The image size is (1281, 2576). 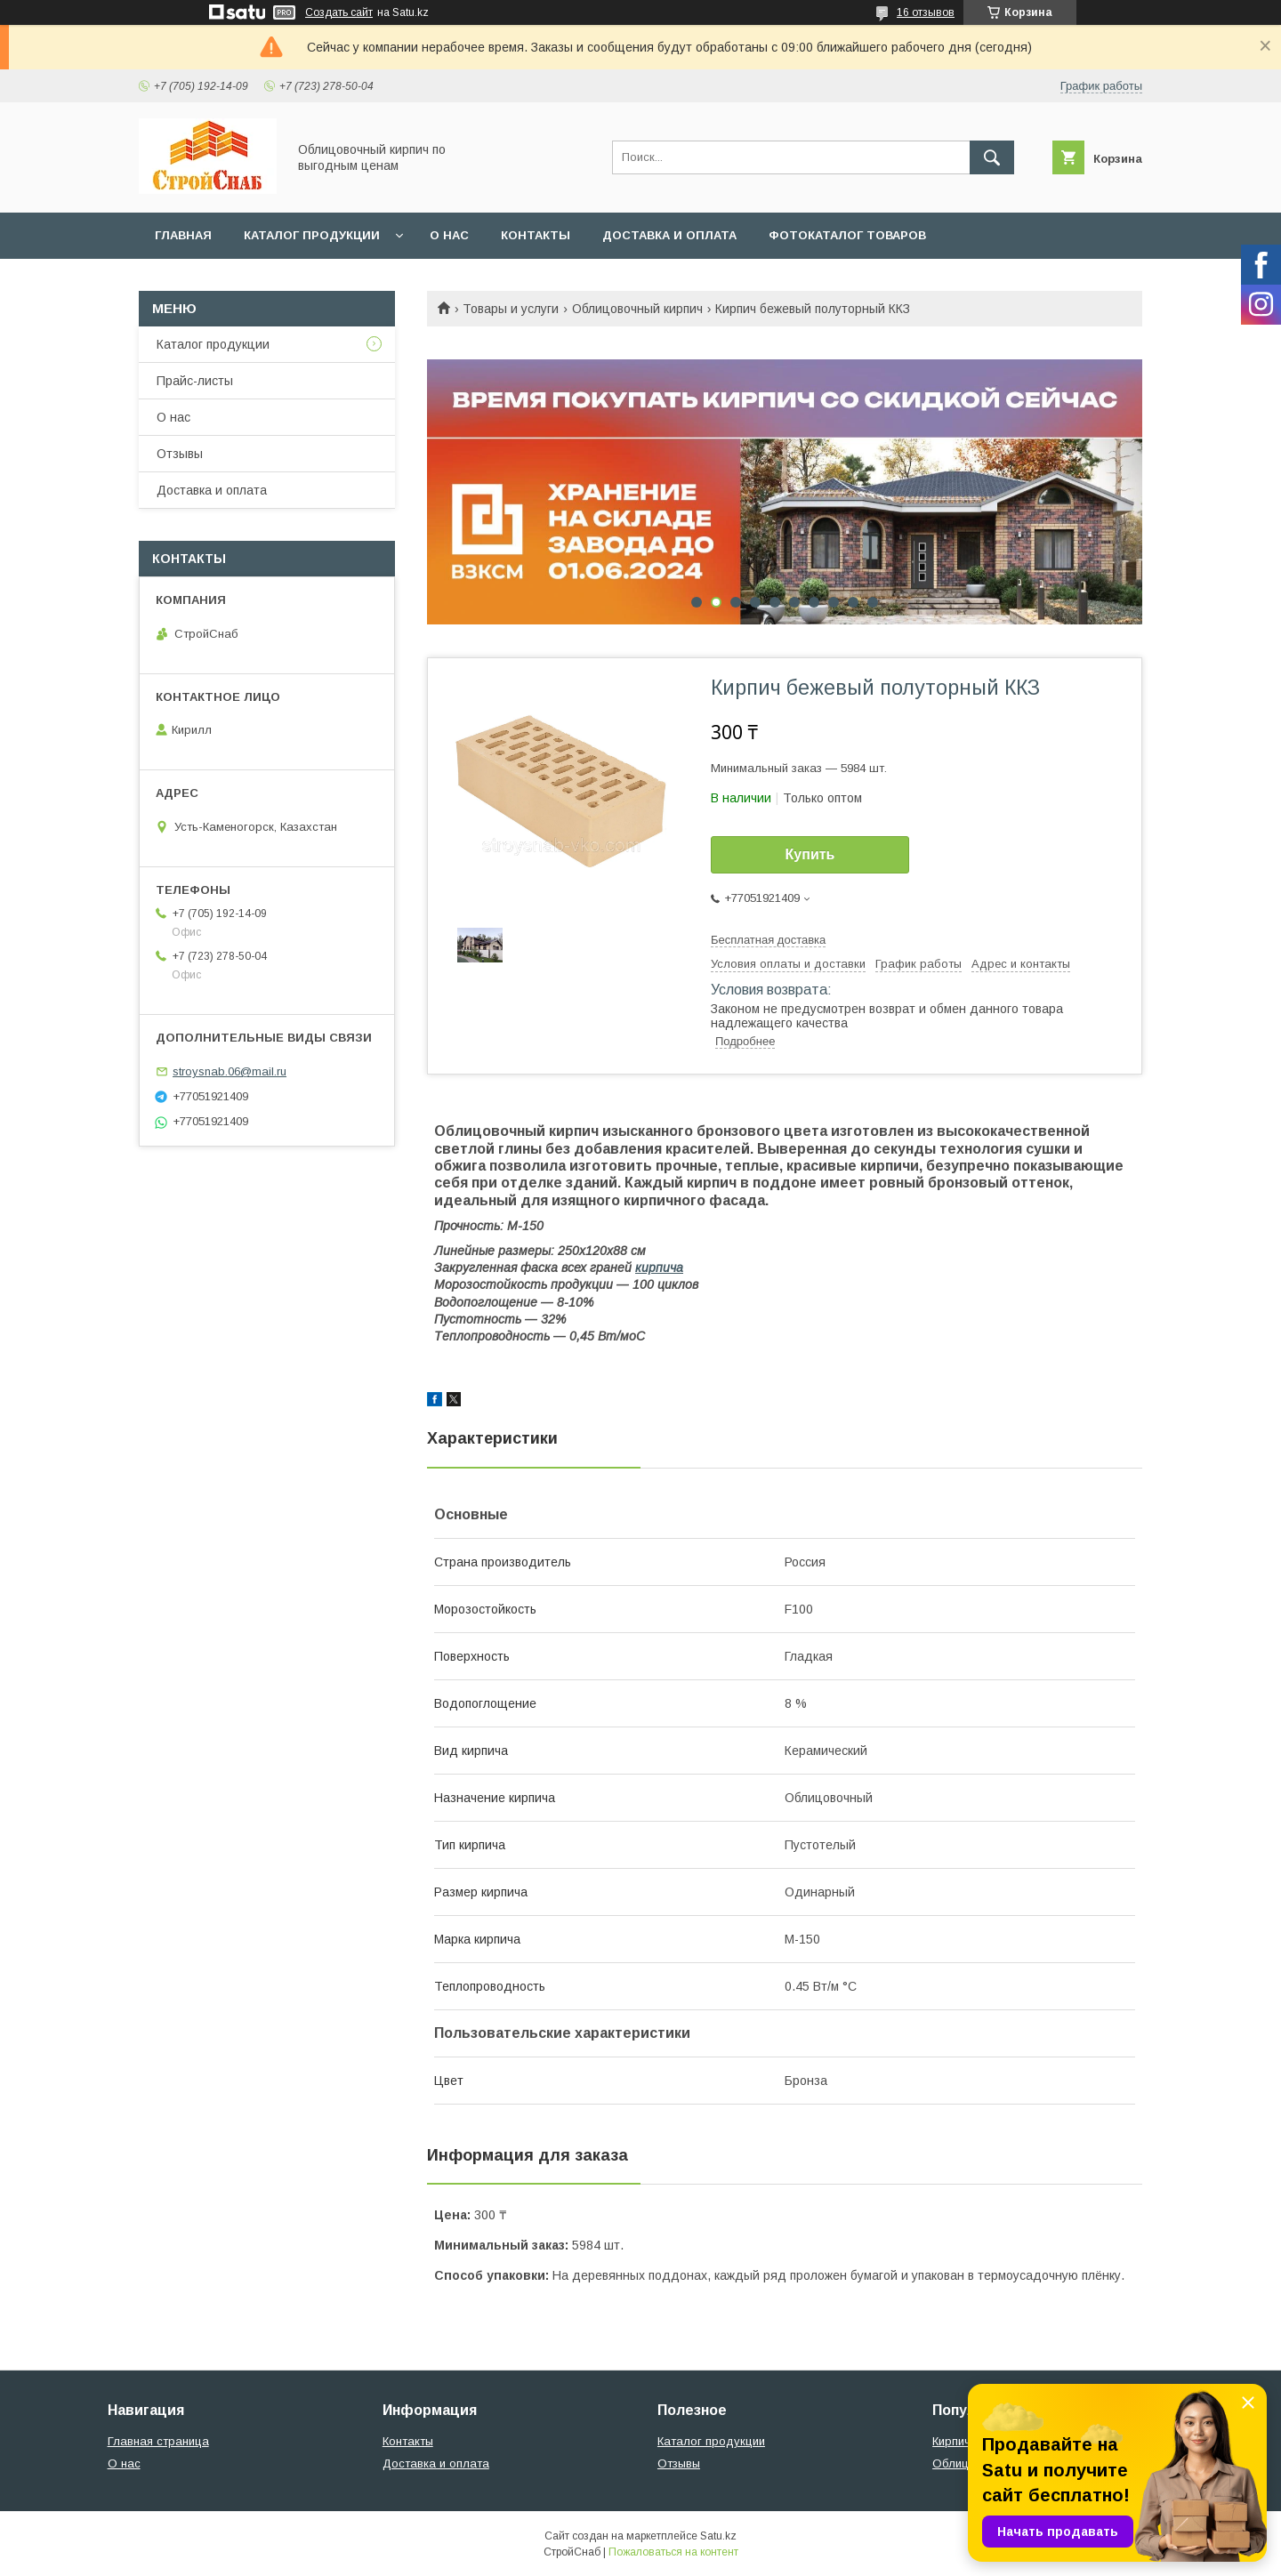 What do you see at coordinates (951, 2441) in the screenshot?
I see `Кирпич` at bounding box center [951, 2441].